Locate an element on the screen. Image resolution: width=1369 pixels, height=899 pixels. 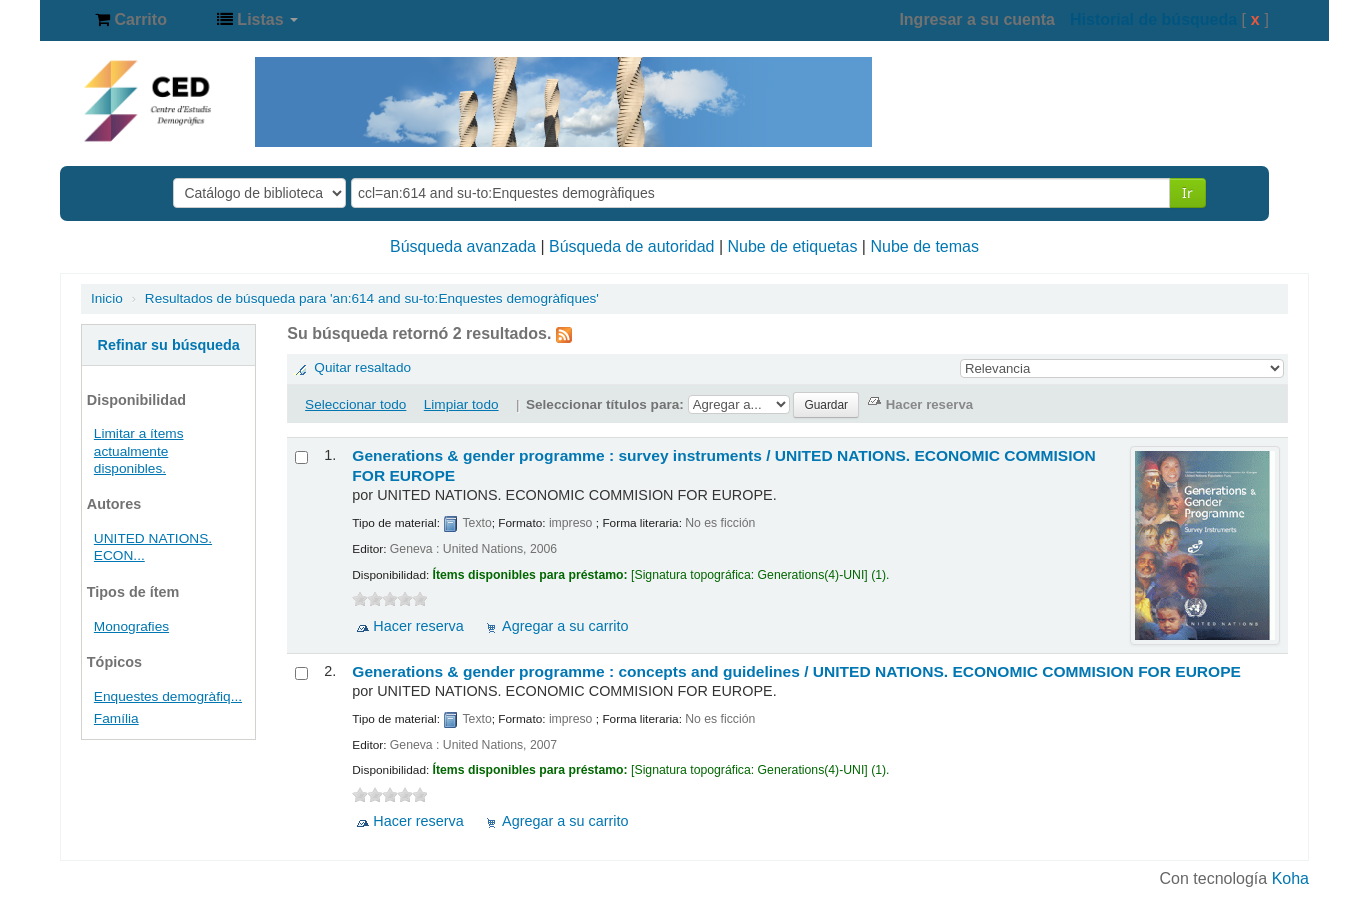
Búsqueda de autoridad is located at coordinates (631, 246).